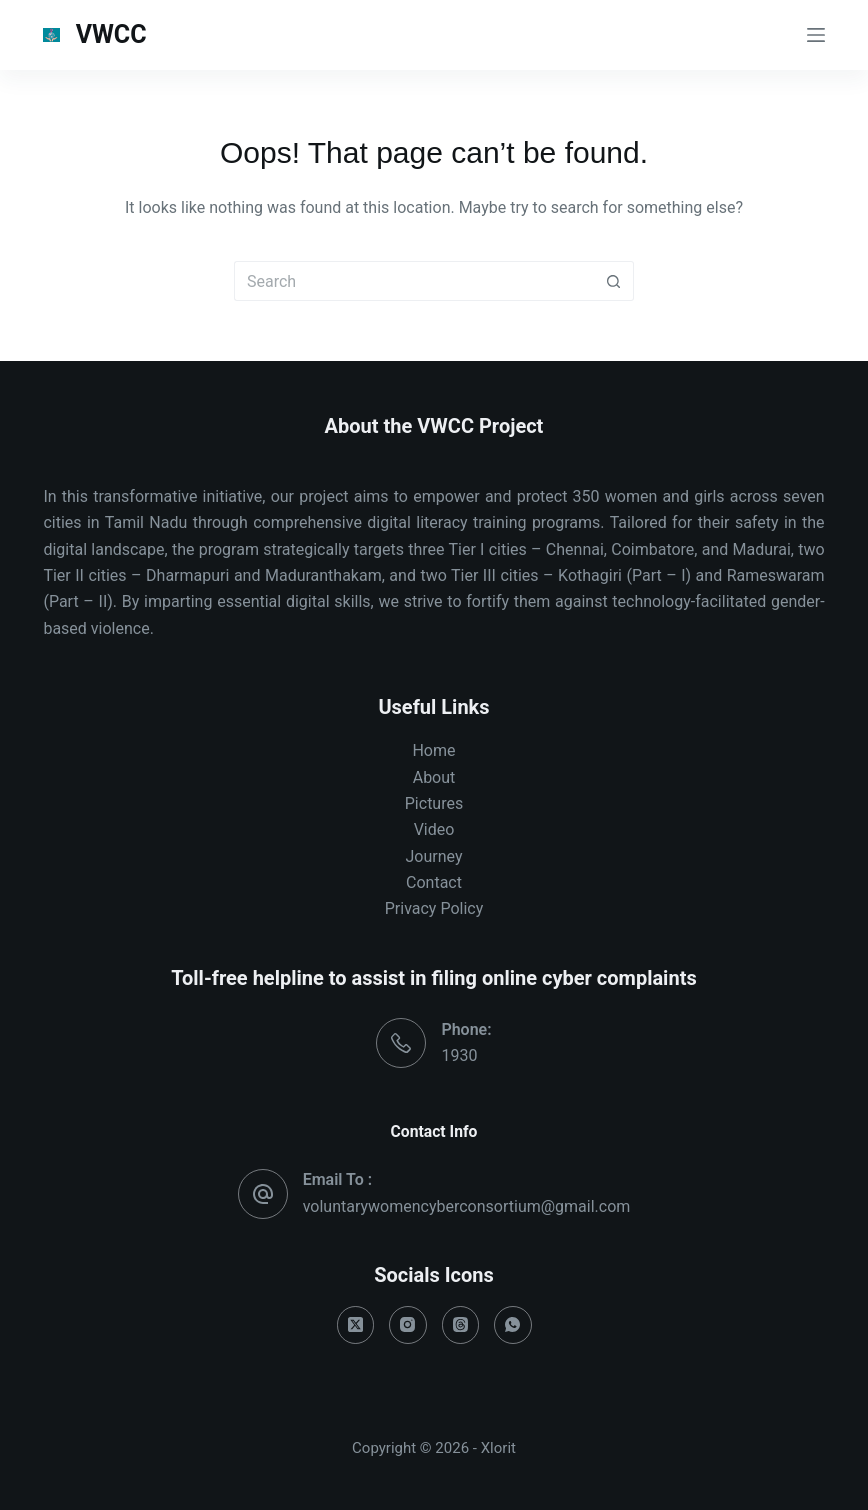  I want to click on [Search button], so click(614, 281).